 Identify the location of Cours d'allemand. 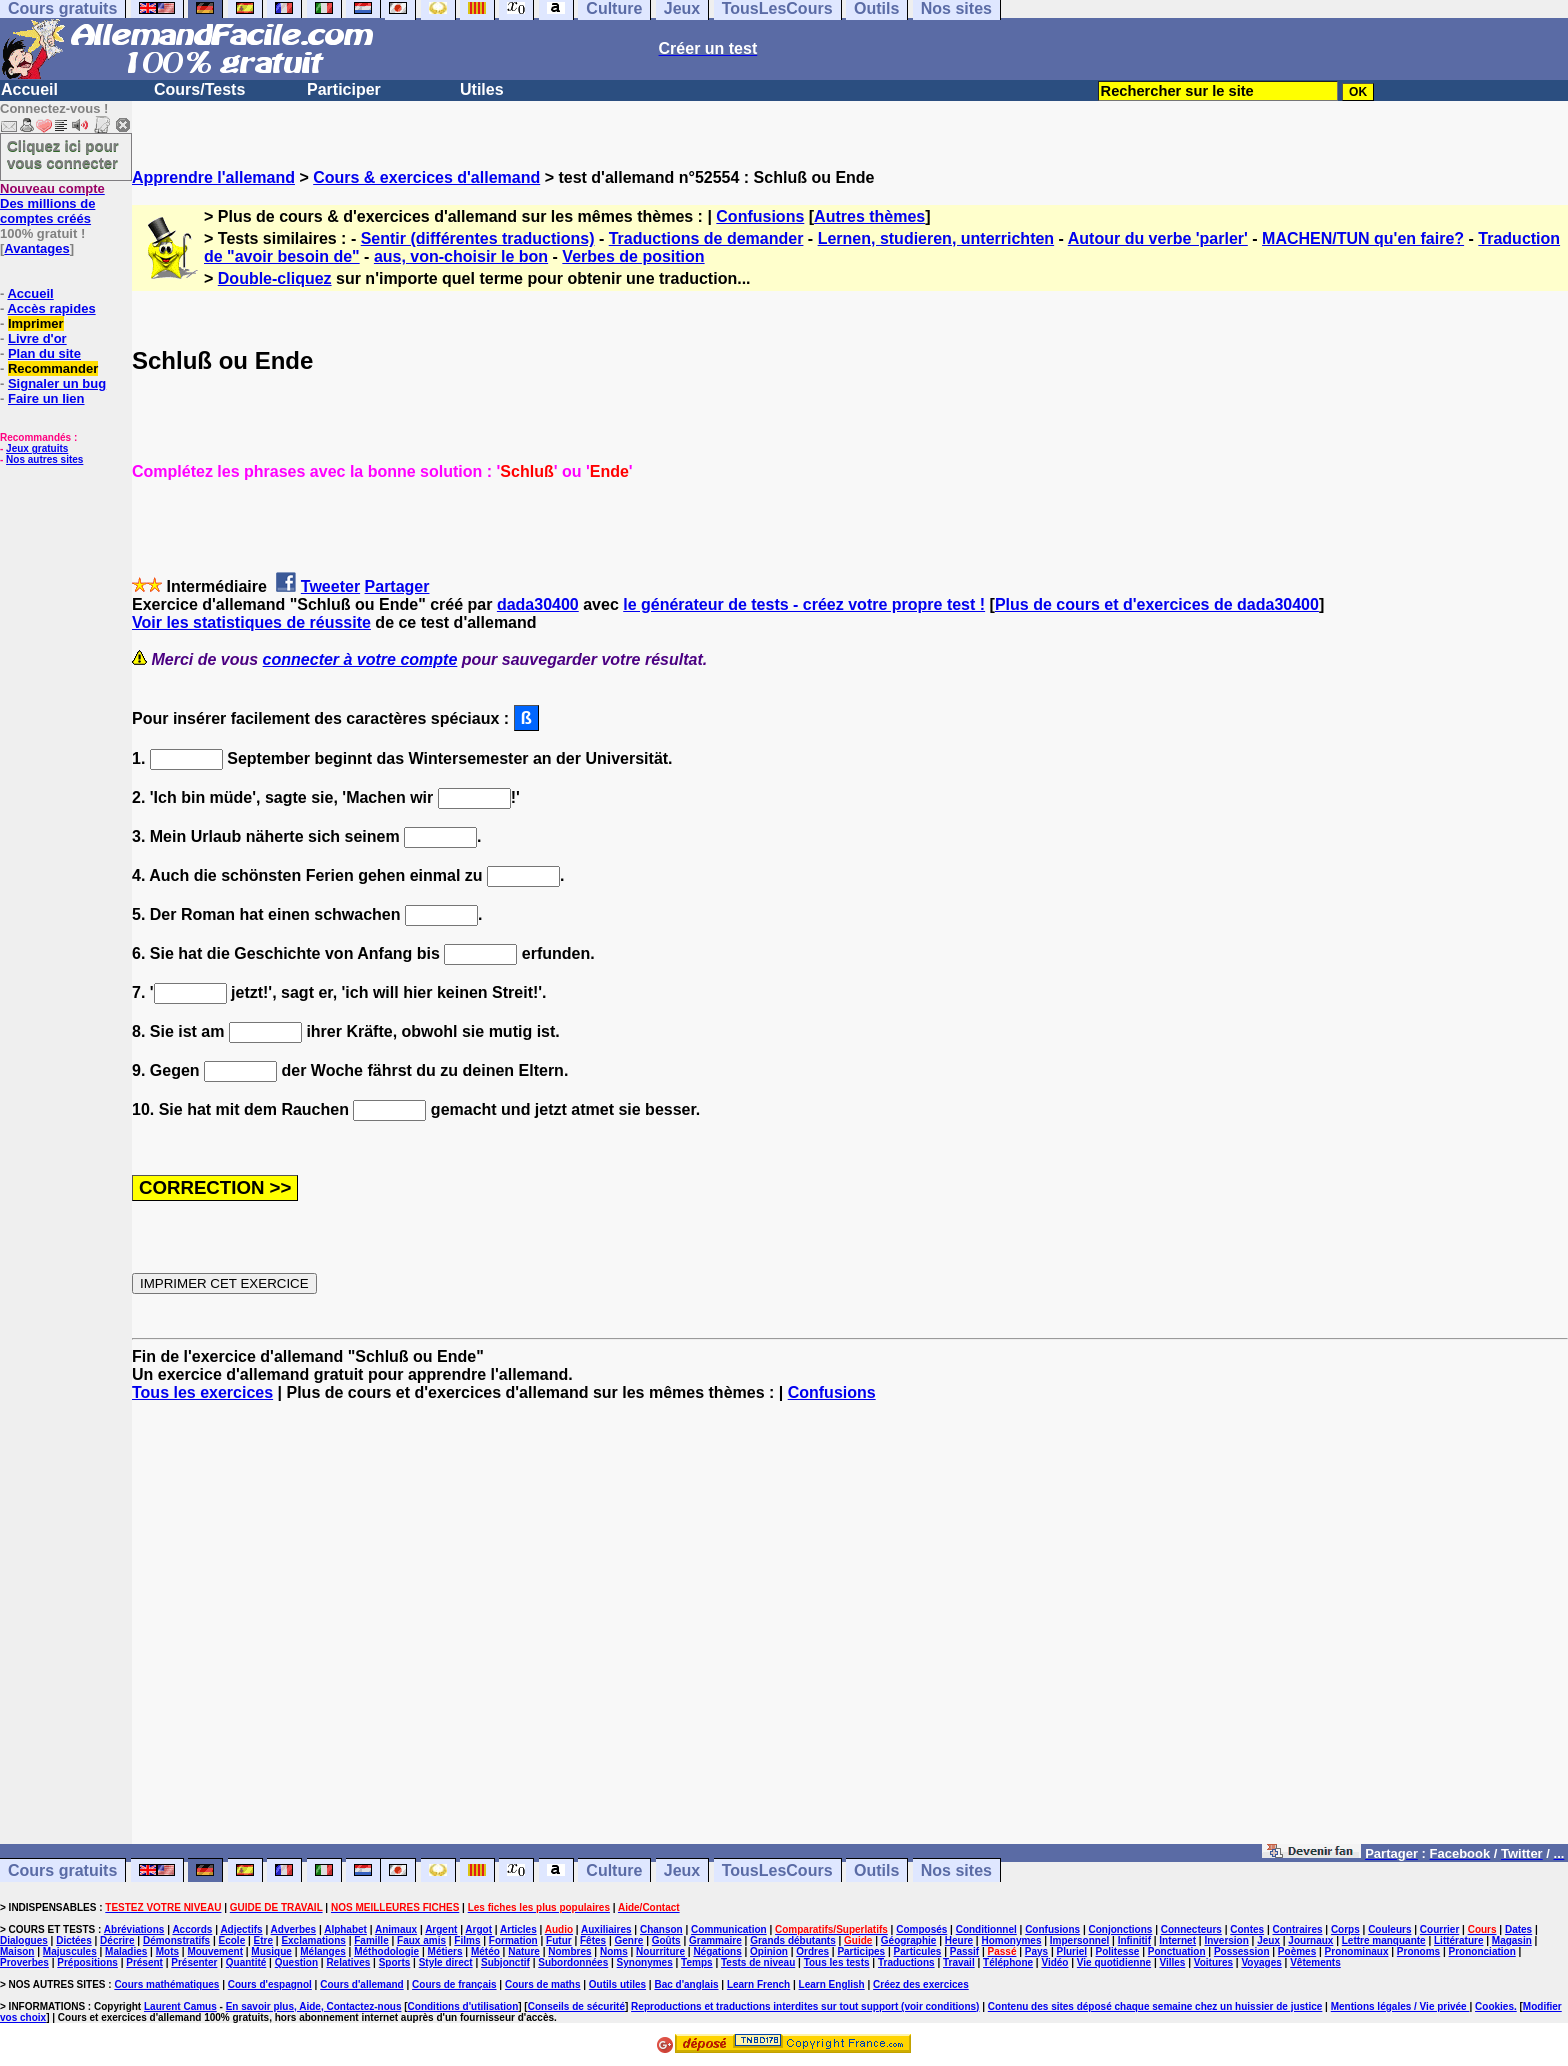
(362, 1984).